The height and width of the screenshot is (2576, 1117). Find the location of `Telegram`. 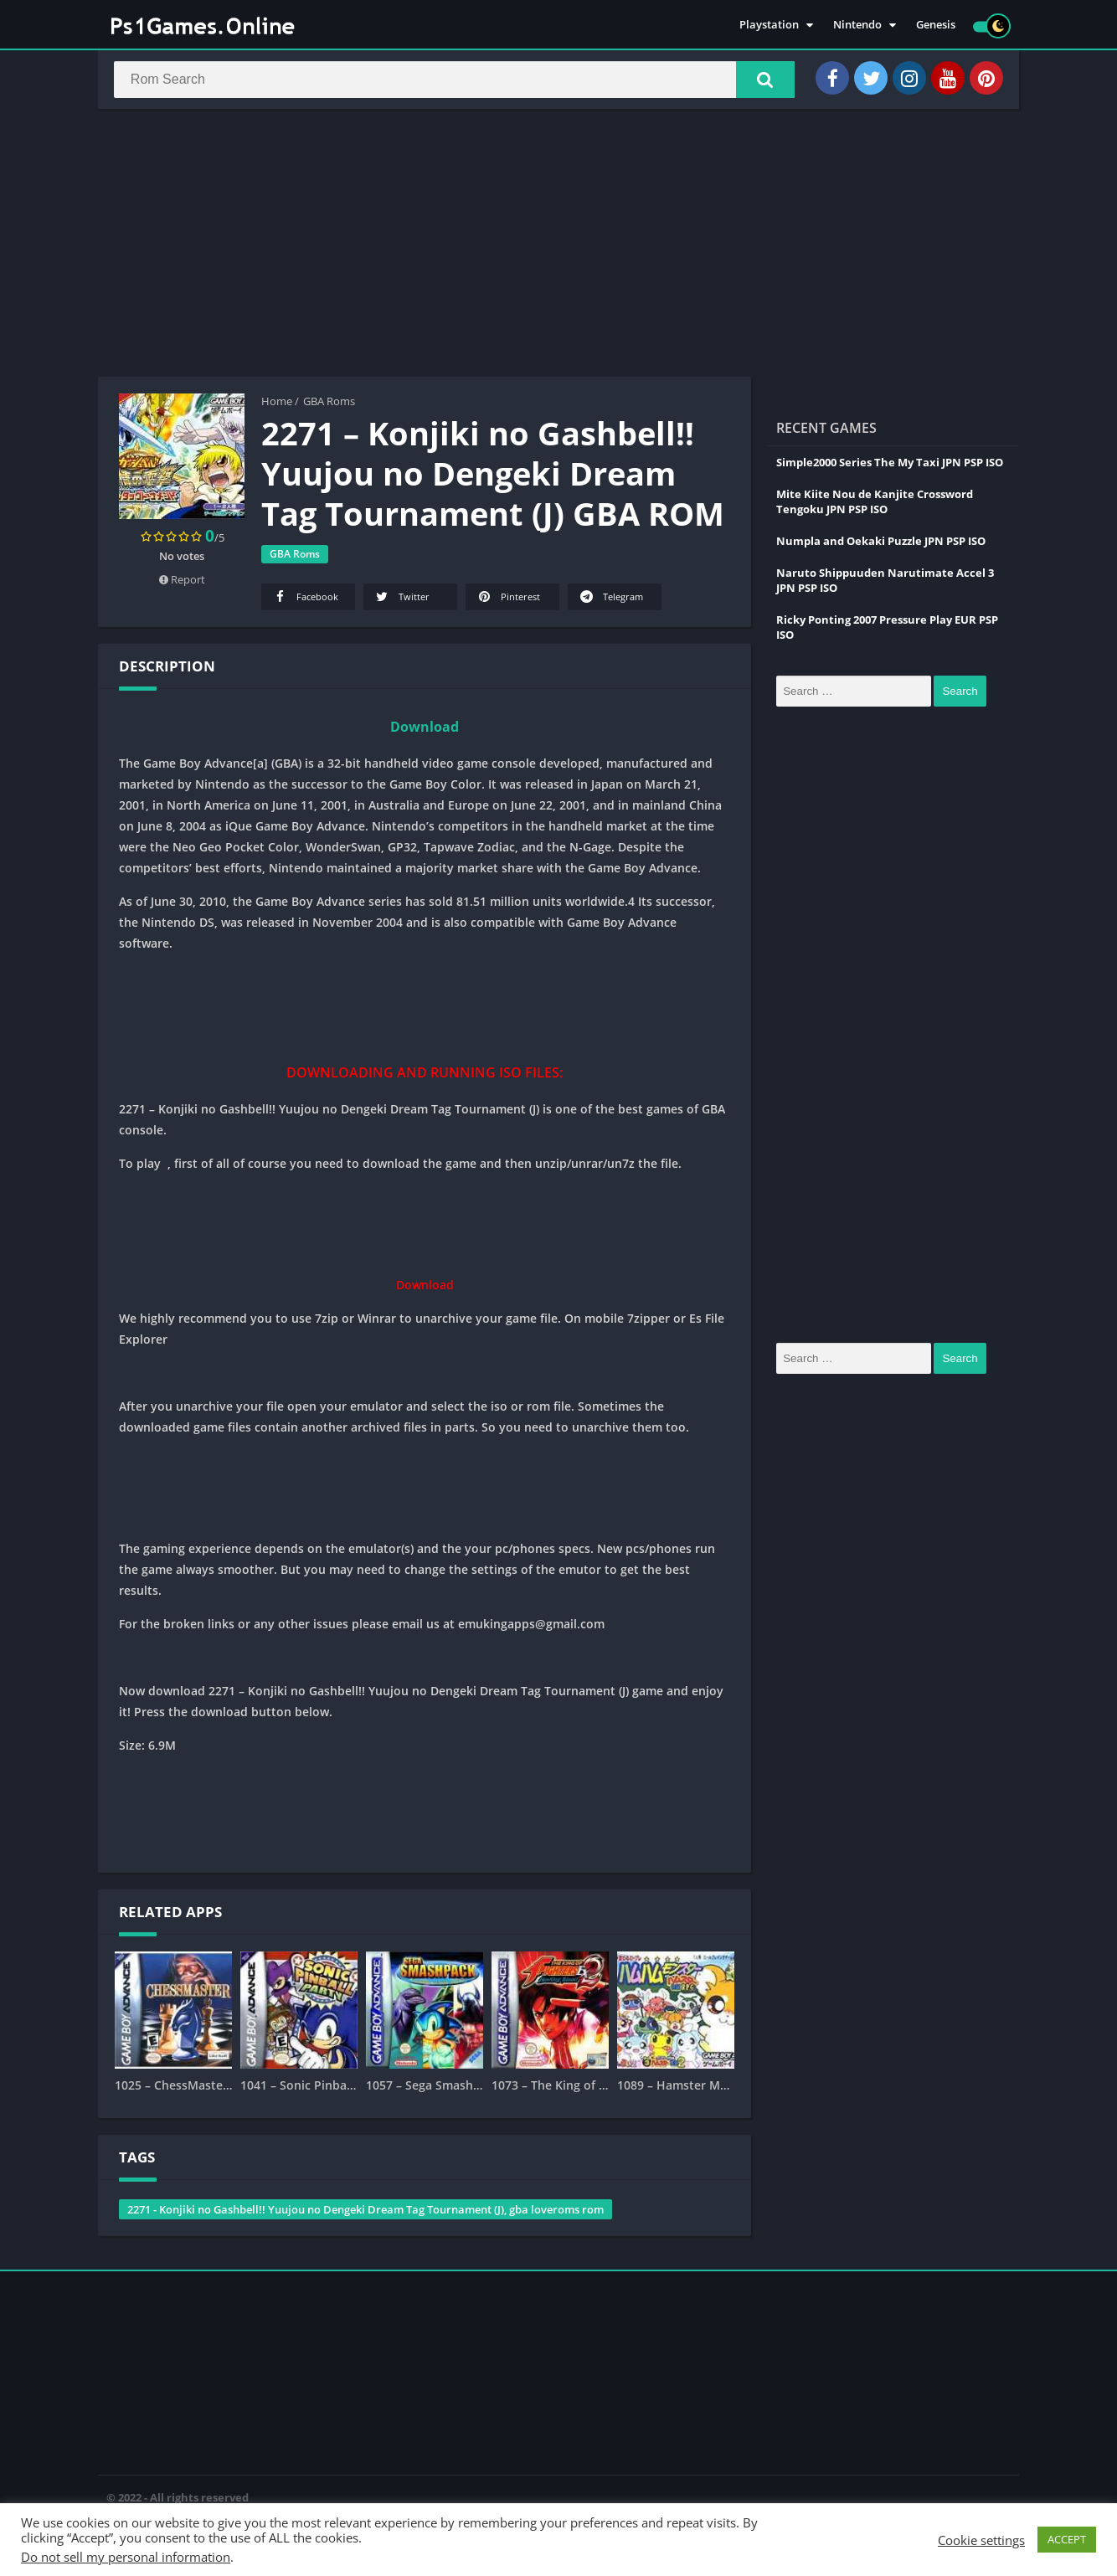

Telegram is located at coordinates (610, 600).